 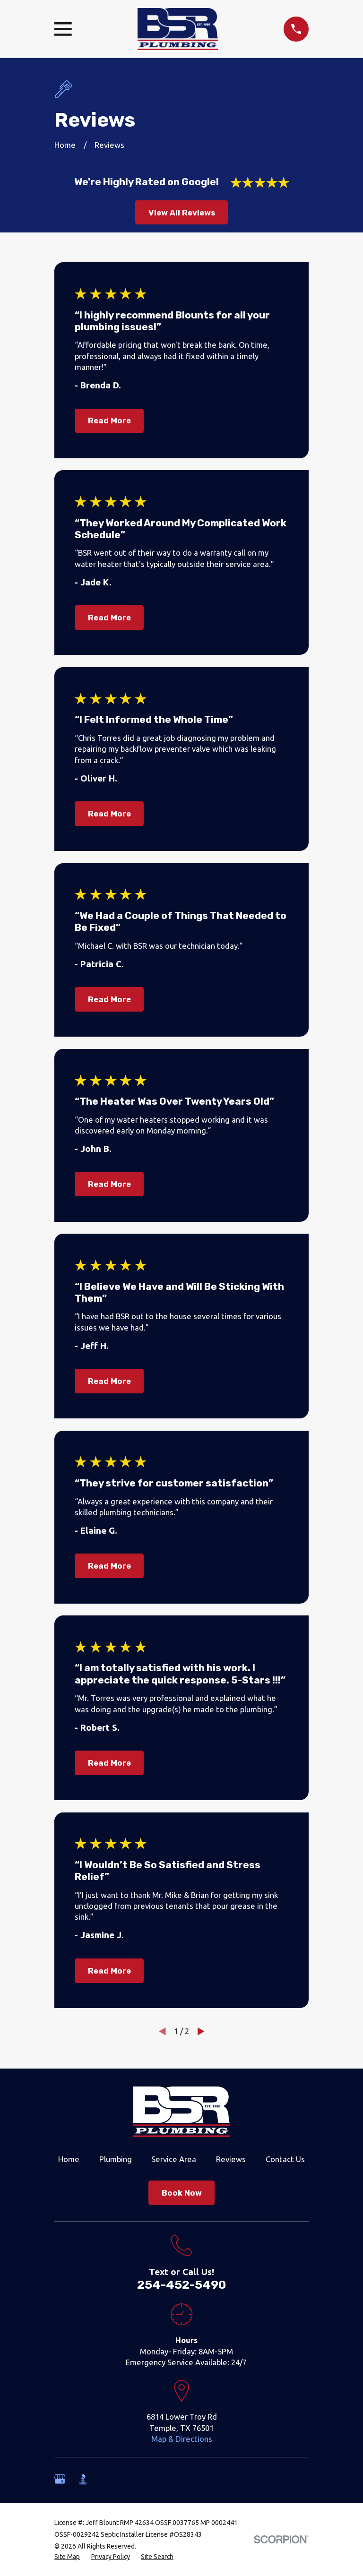 I want to click on Book Now, so click(x=182, y=2193).